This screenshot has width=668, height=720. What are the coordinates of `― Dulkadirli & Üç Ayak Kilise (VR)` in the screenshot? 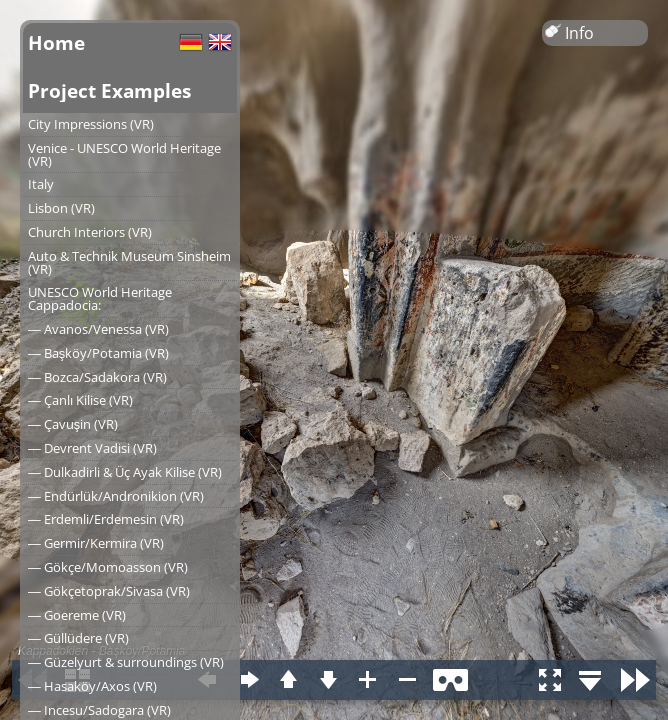 It's located at (125, 472).